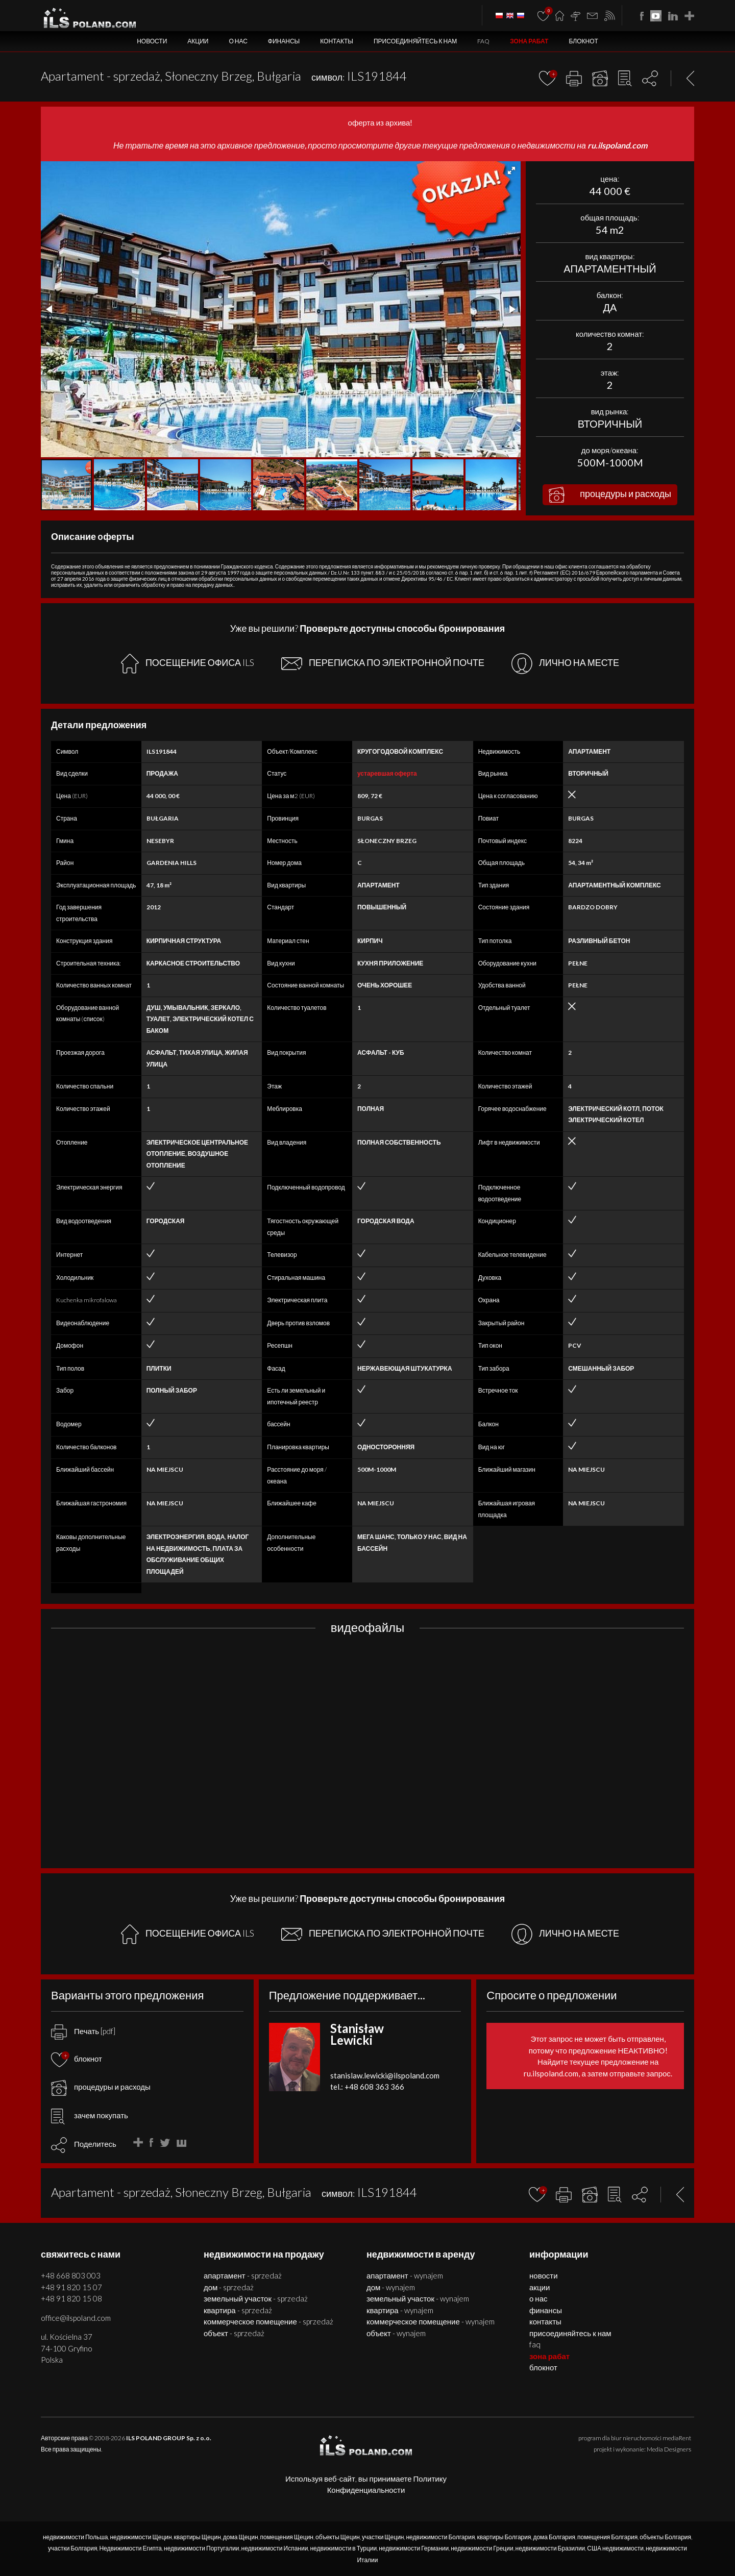  What do you see at coordinates (240, 2537) in the screenshot?
I see `дома Щецин` at bounding box center [240, 2537].